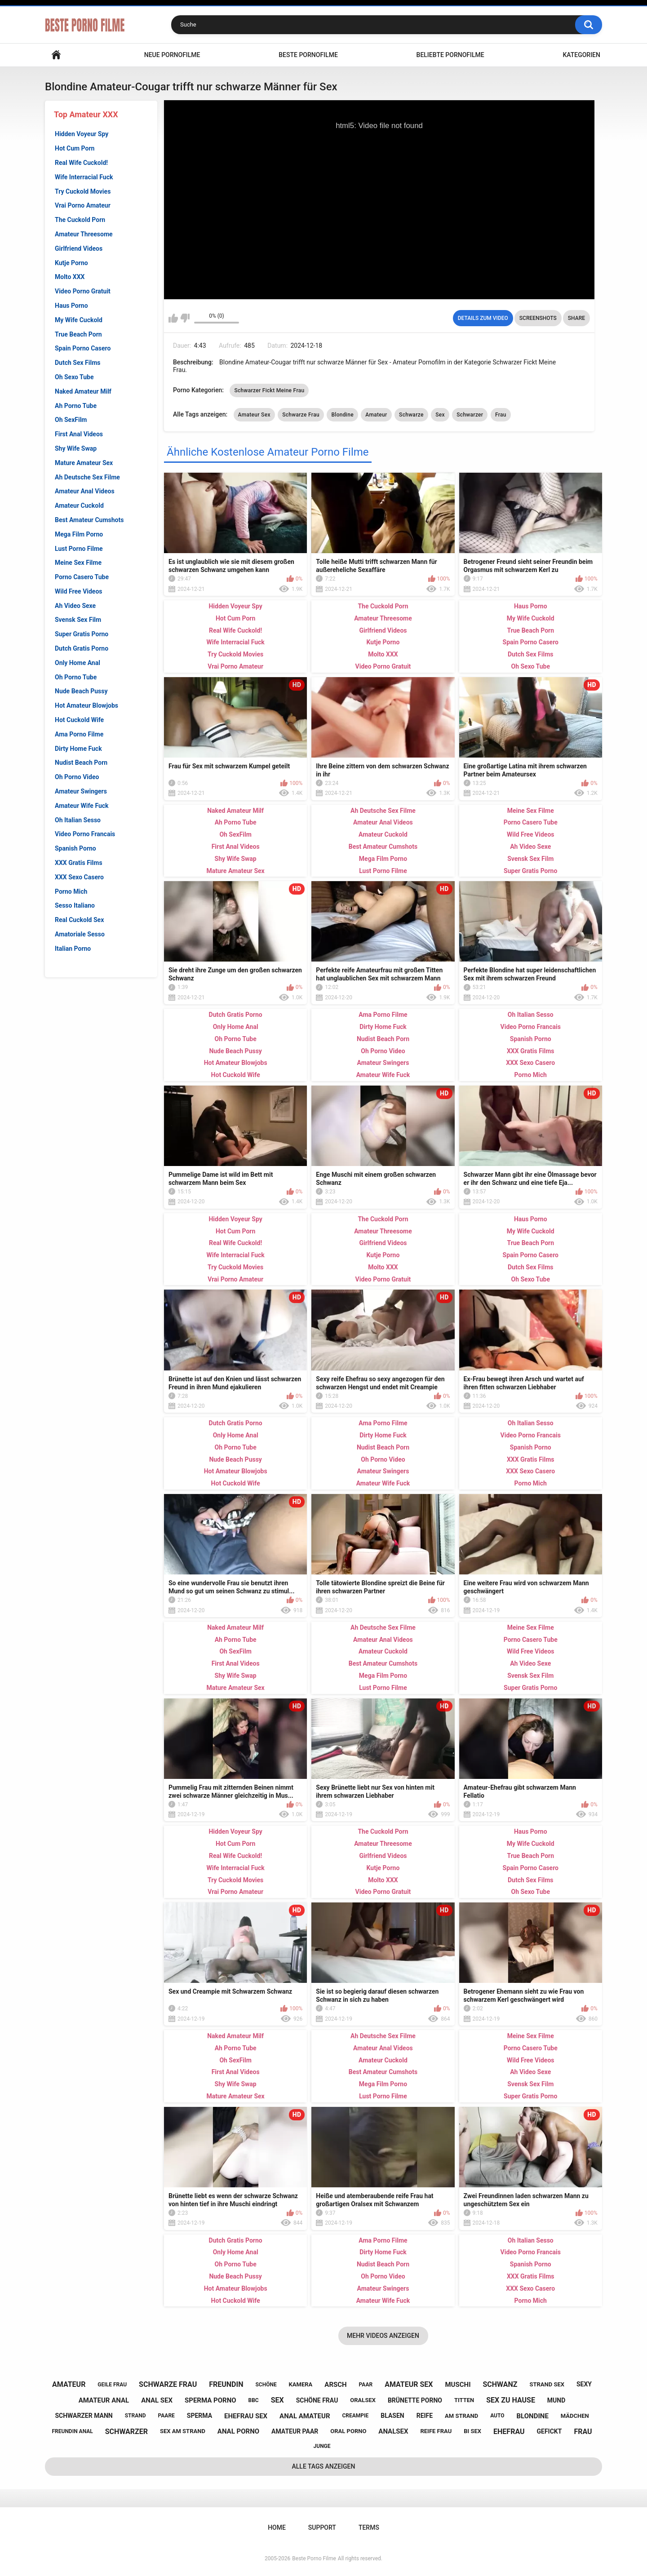 The image size is (647, 2576). Describe the element at coordinates (383, 2335) in the screenshot. I see `Mehr videos anzeigen` at that location.